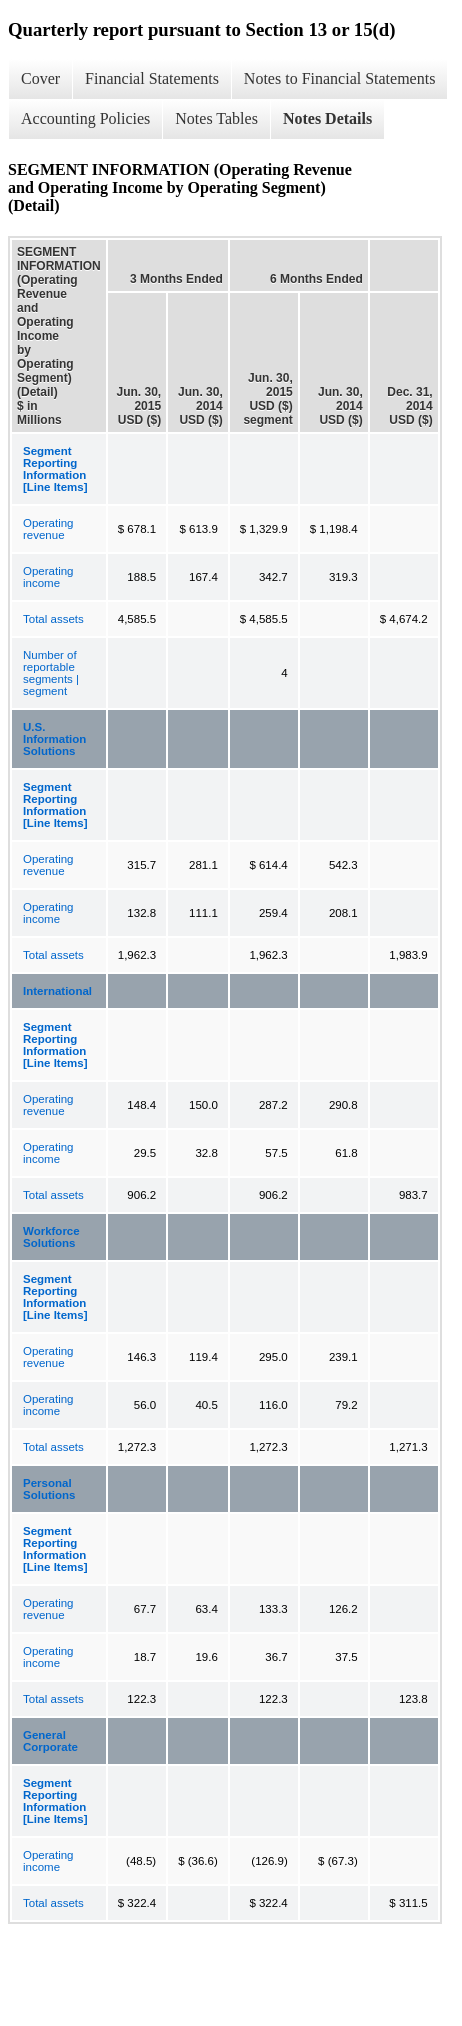 The image size is (462, 2026). I want to click on Cover, so click(40, 78).